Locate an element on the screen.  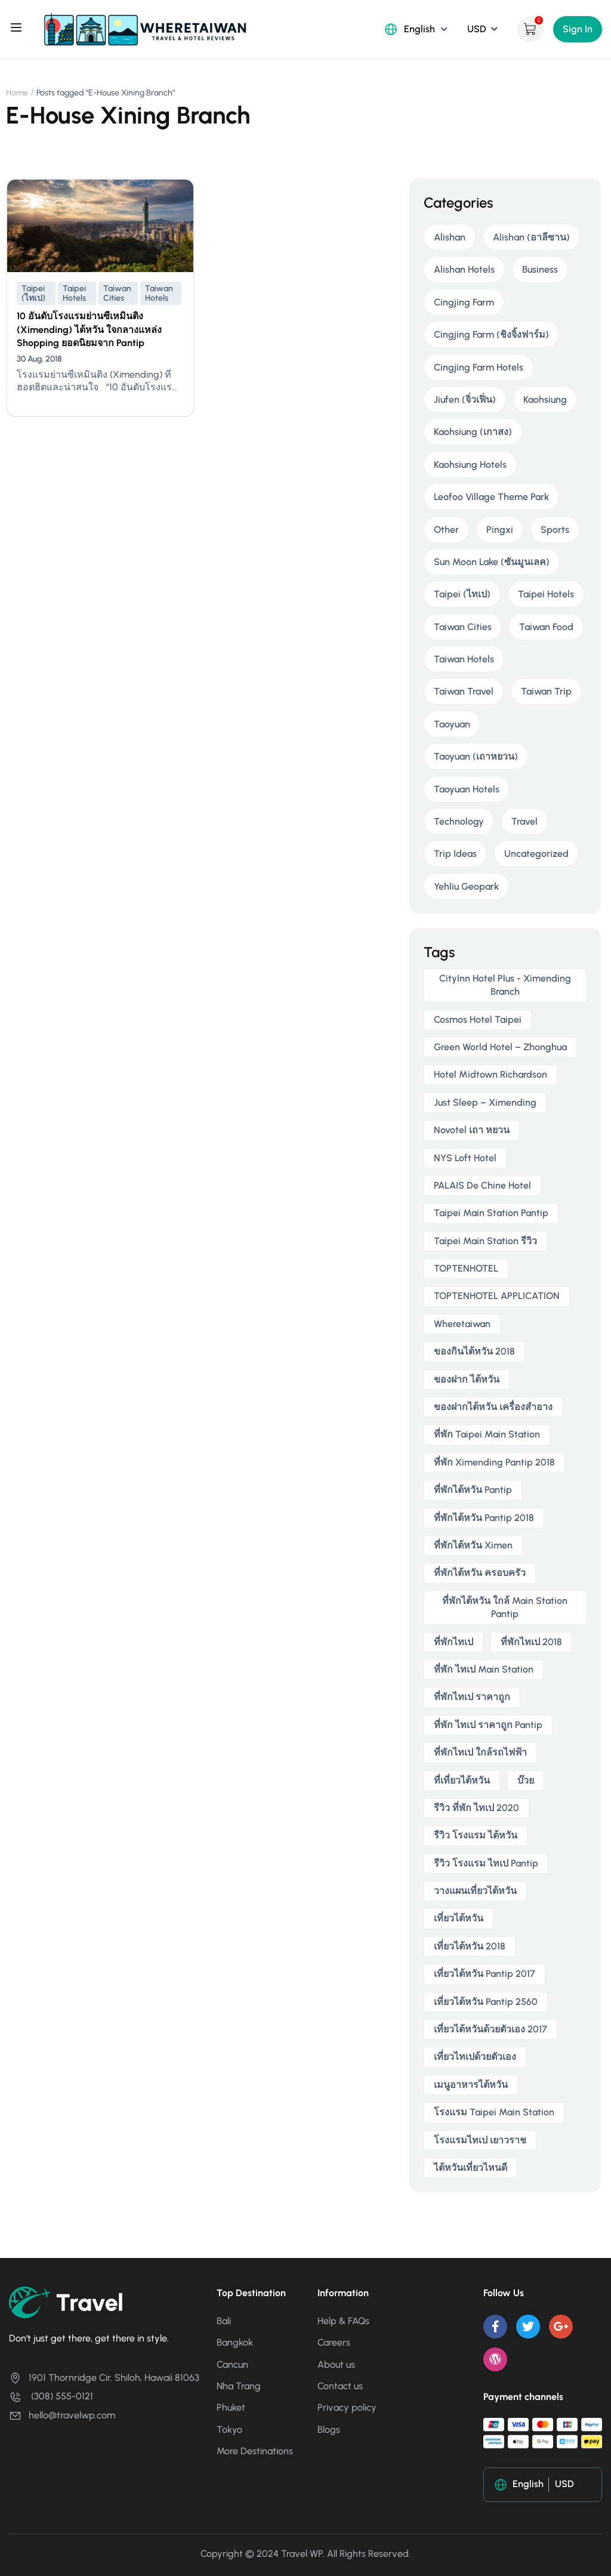
ที่พักไต้หวัน pantip [ที่พักไต้หวัน pantip (3 items)] is located at coordinates (473, 1489).